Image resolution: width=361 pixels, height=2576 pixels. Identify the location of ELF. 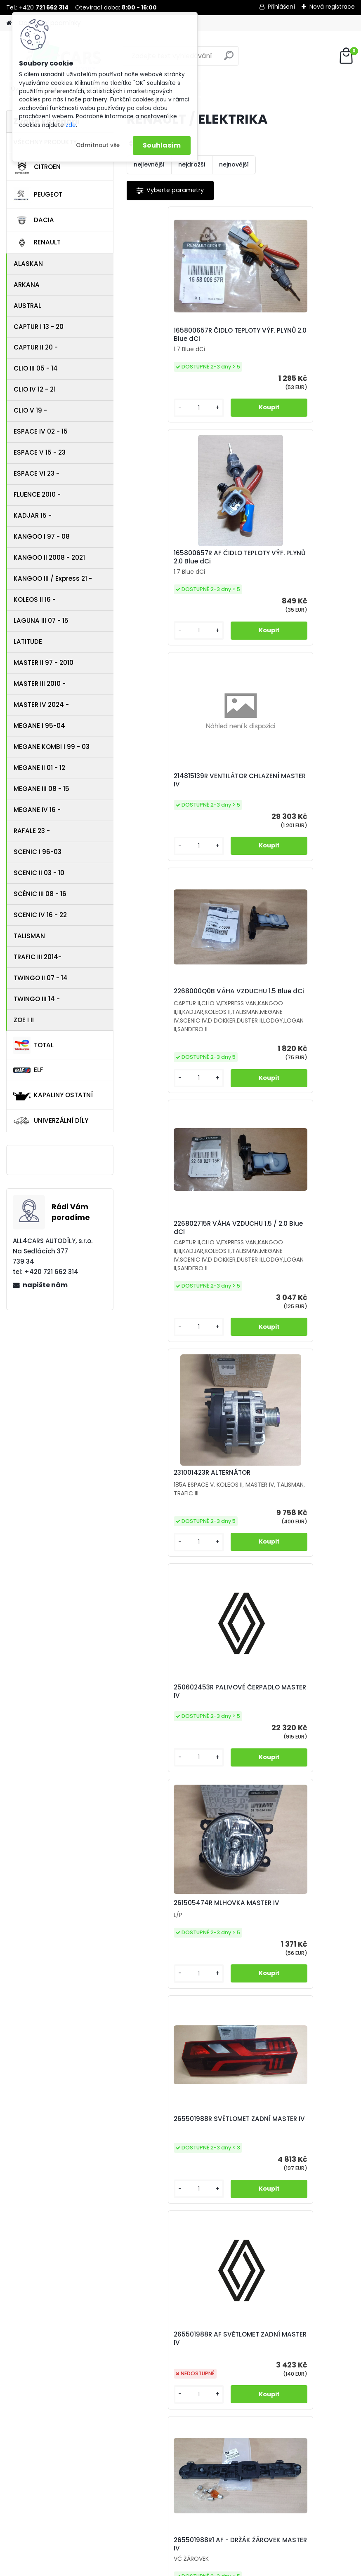
(28, 1069).